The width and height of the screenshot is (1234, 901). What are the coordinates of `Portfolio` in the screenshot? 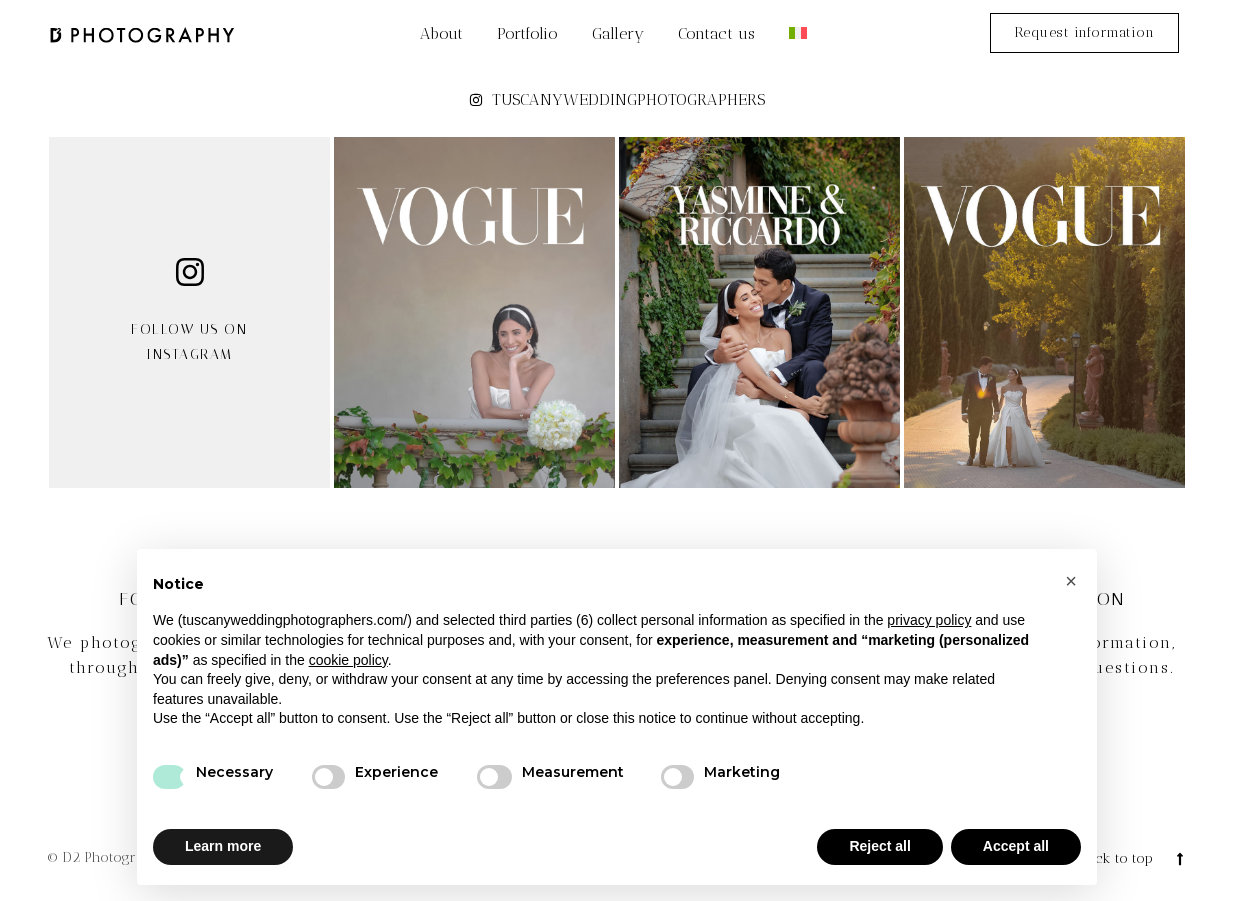 It's located at (527, 33).